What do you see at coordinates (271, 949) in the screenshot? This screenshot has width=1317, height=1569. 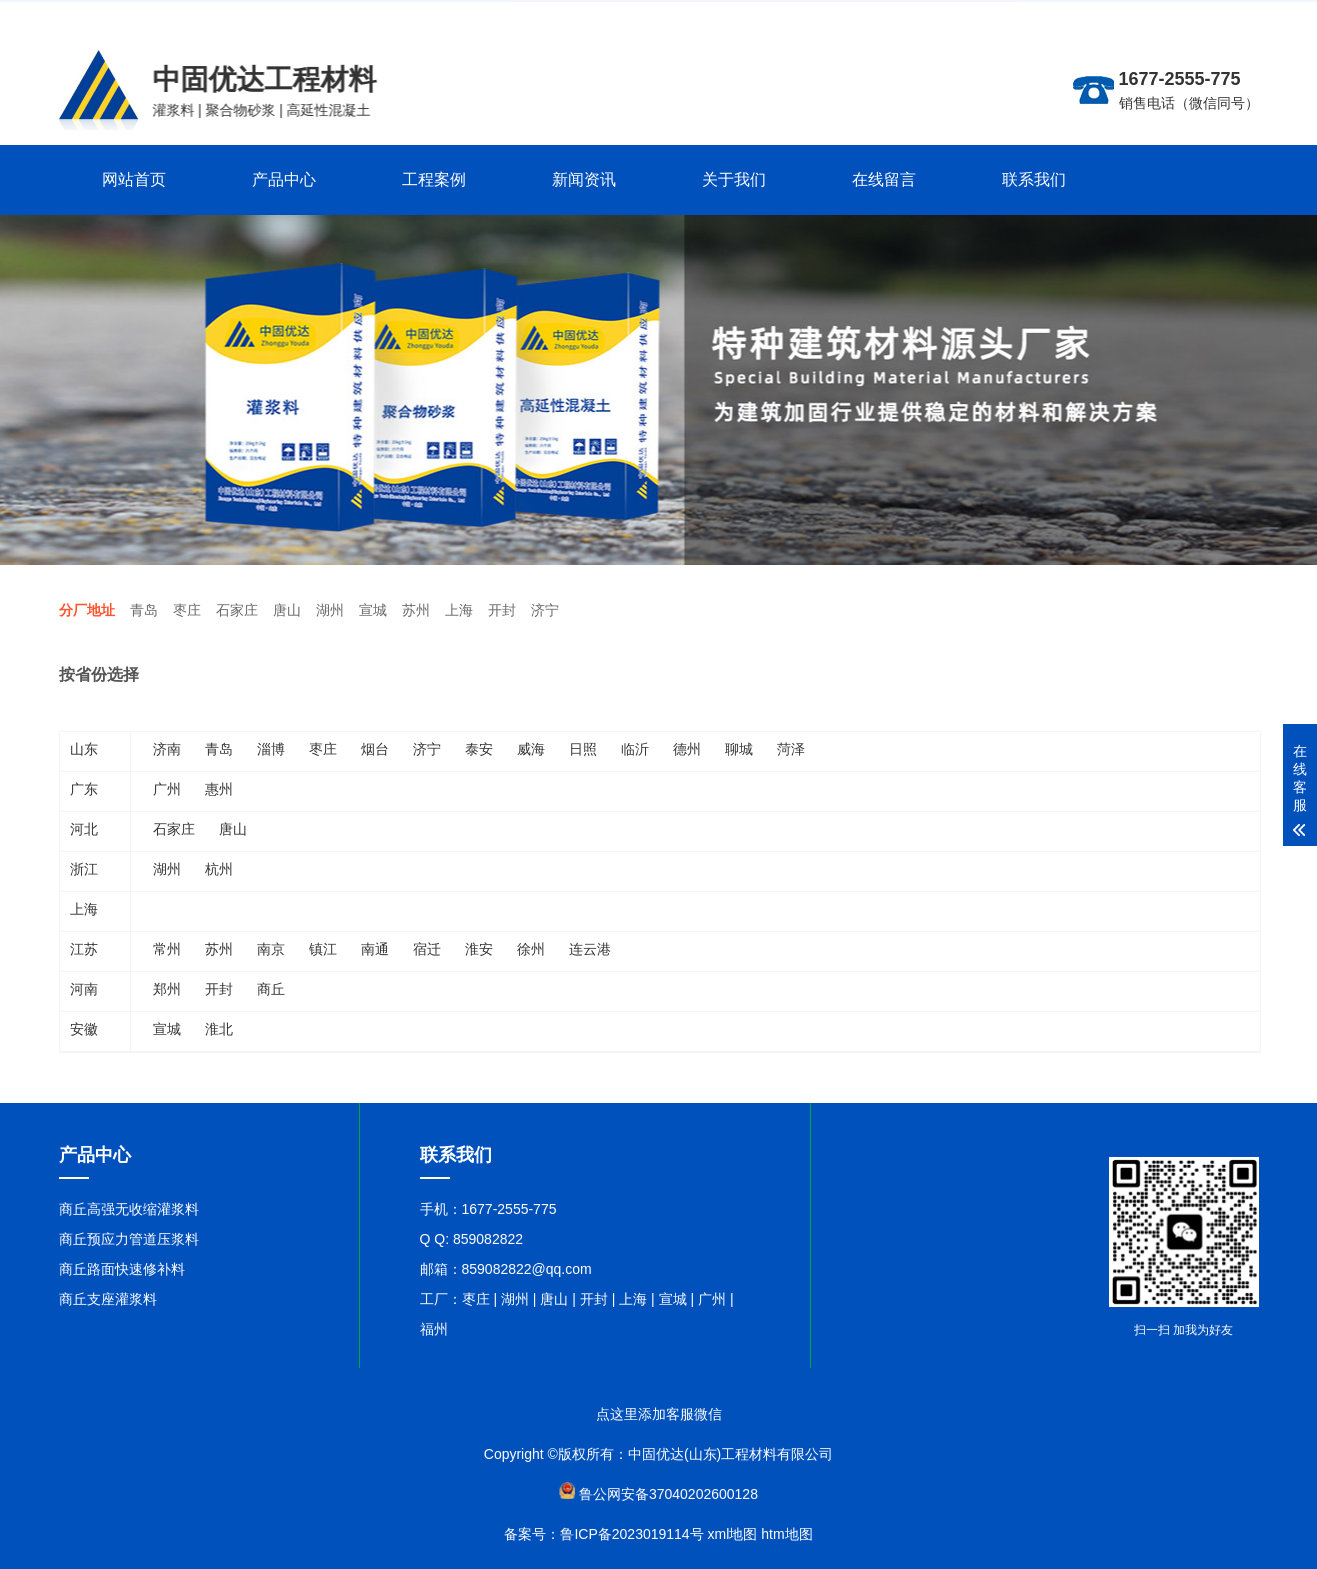 I see `南京` at bounding box center [271, 949].